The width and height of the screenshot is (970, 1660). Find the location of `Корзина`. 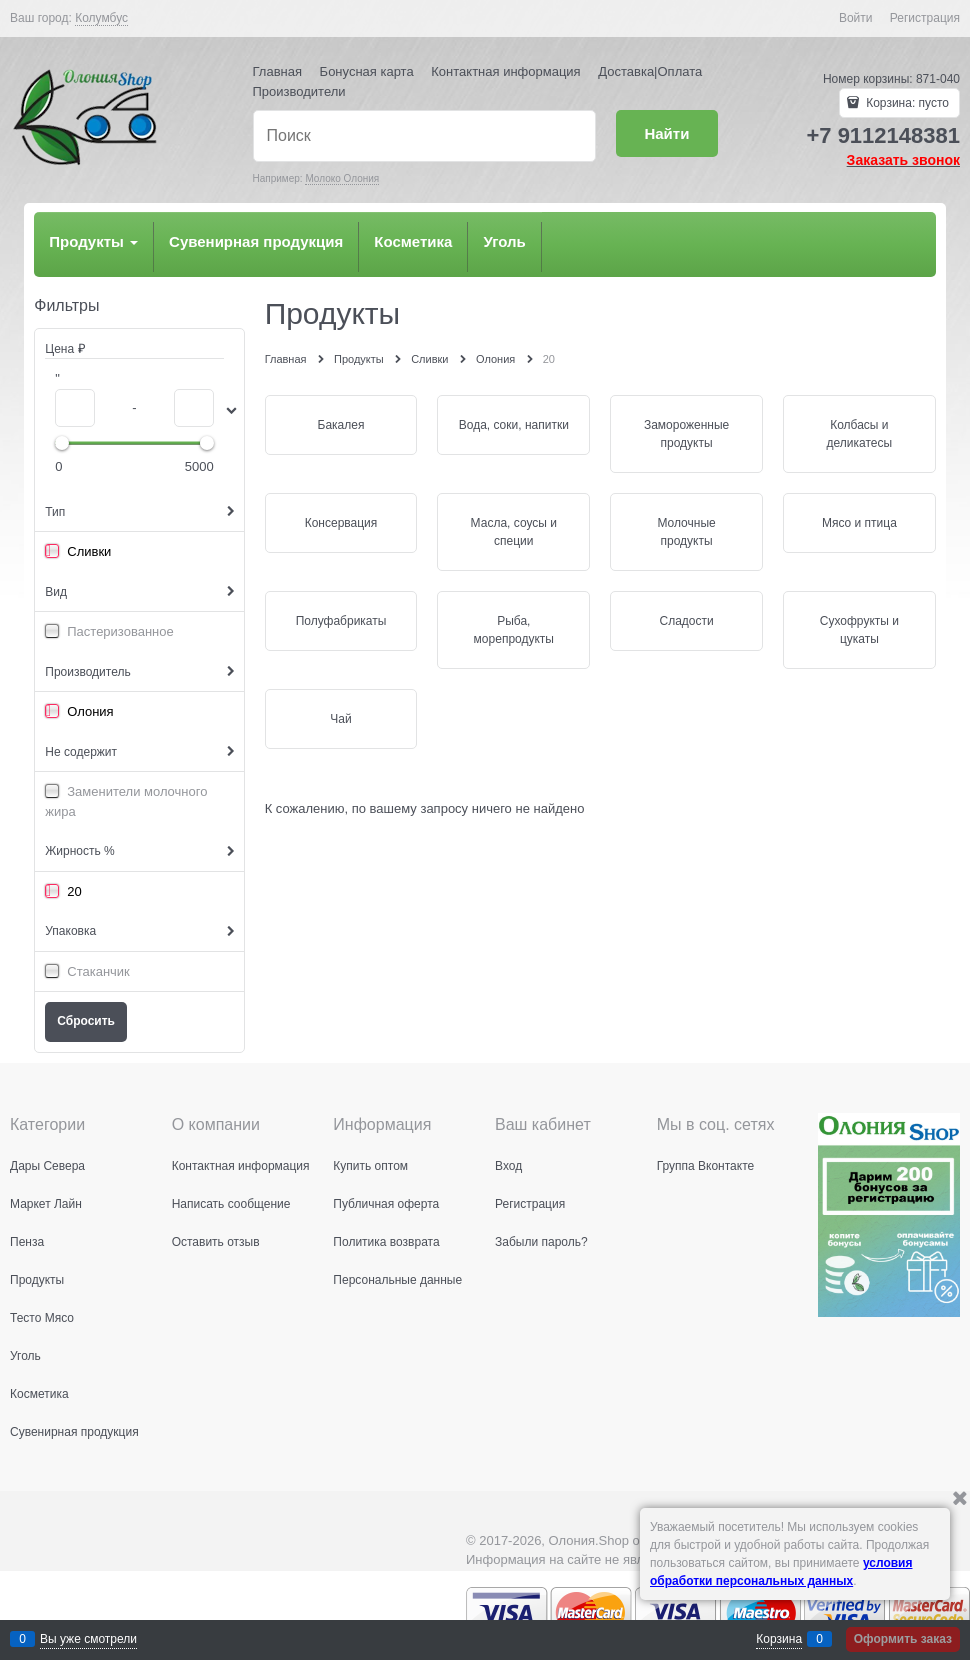

Корзина is located at coordinates (779, 1639).